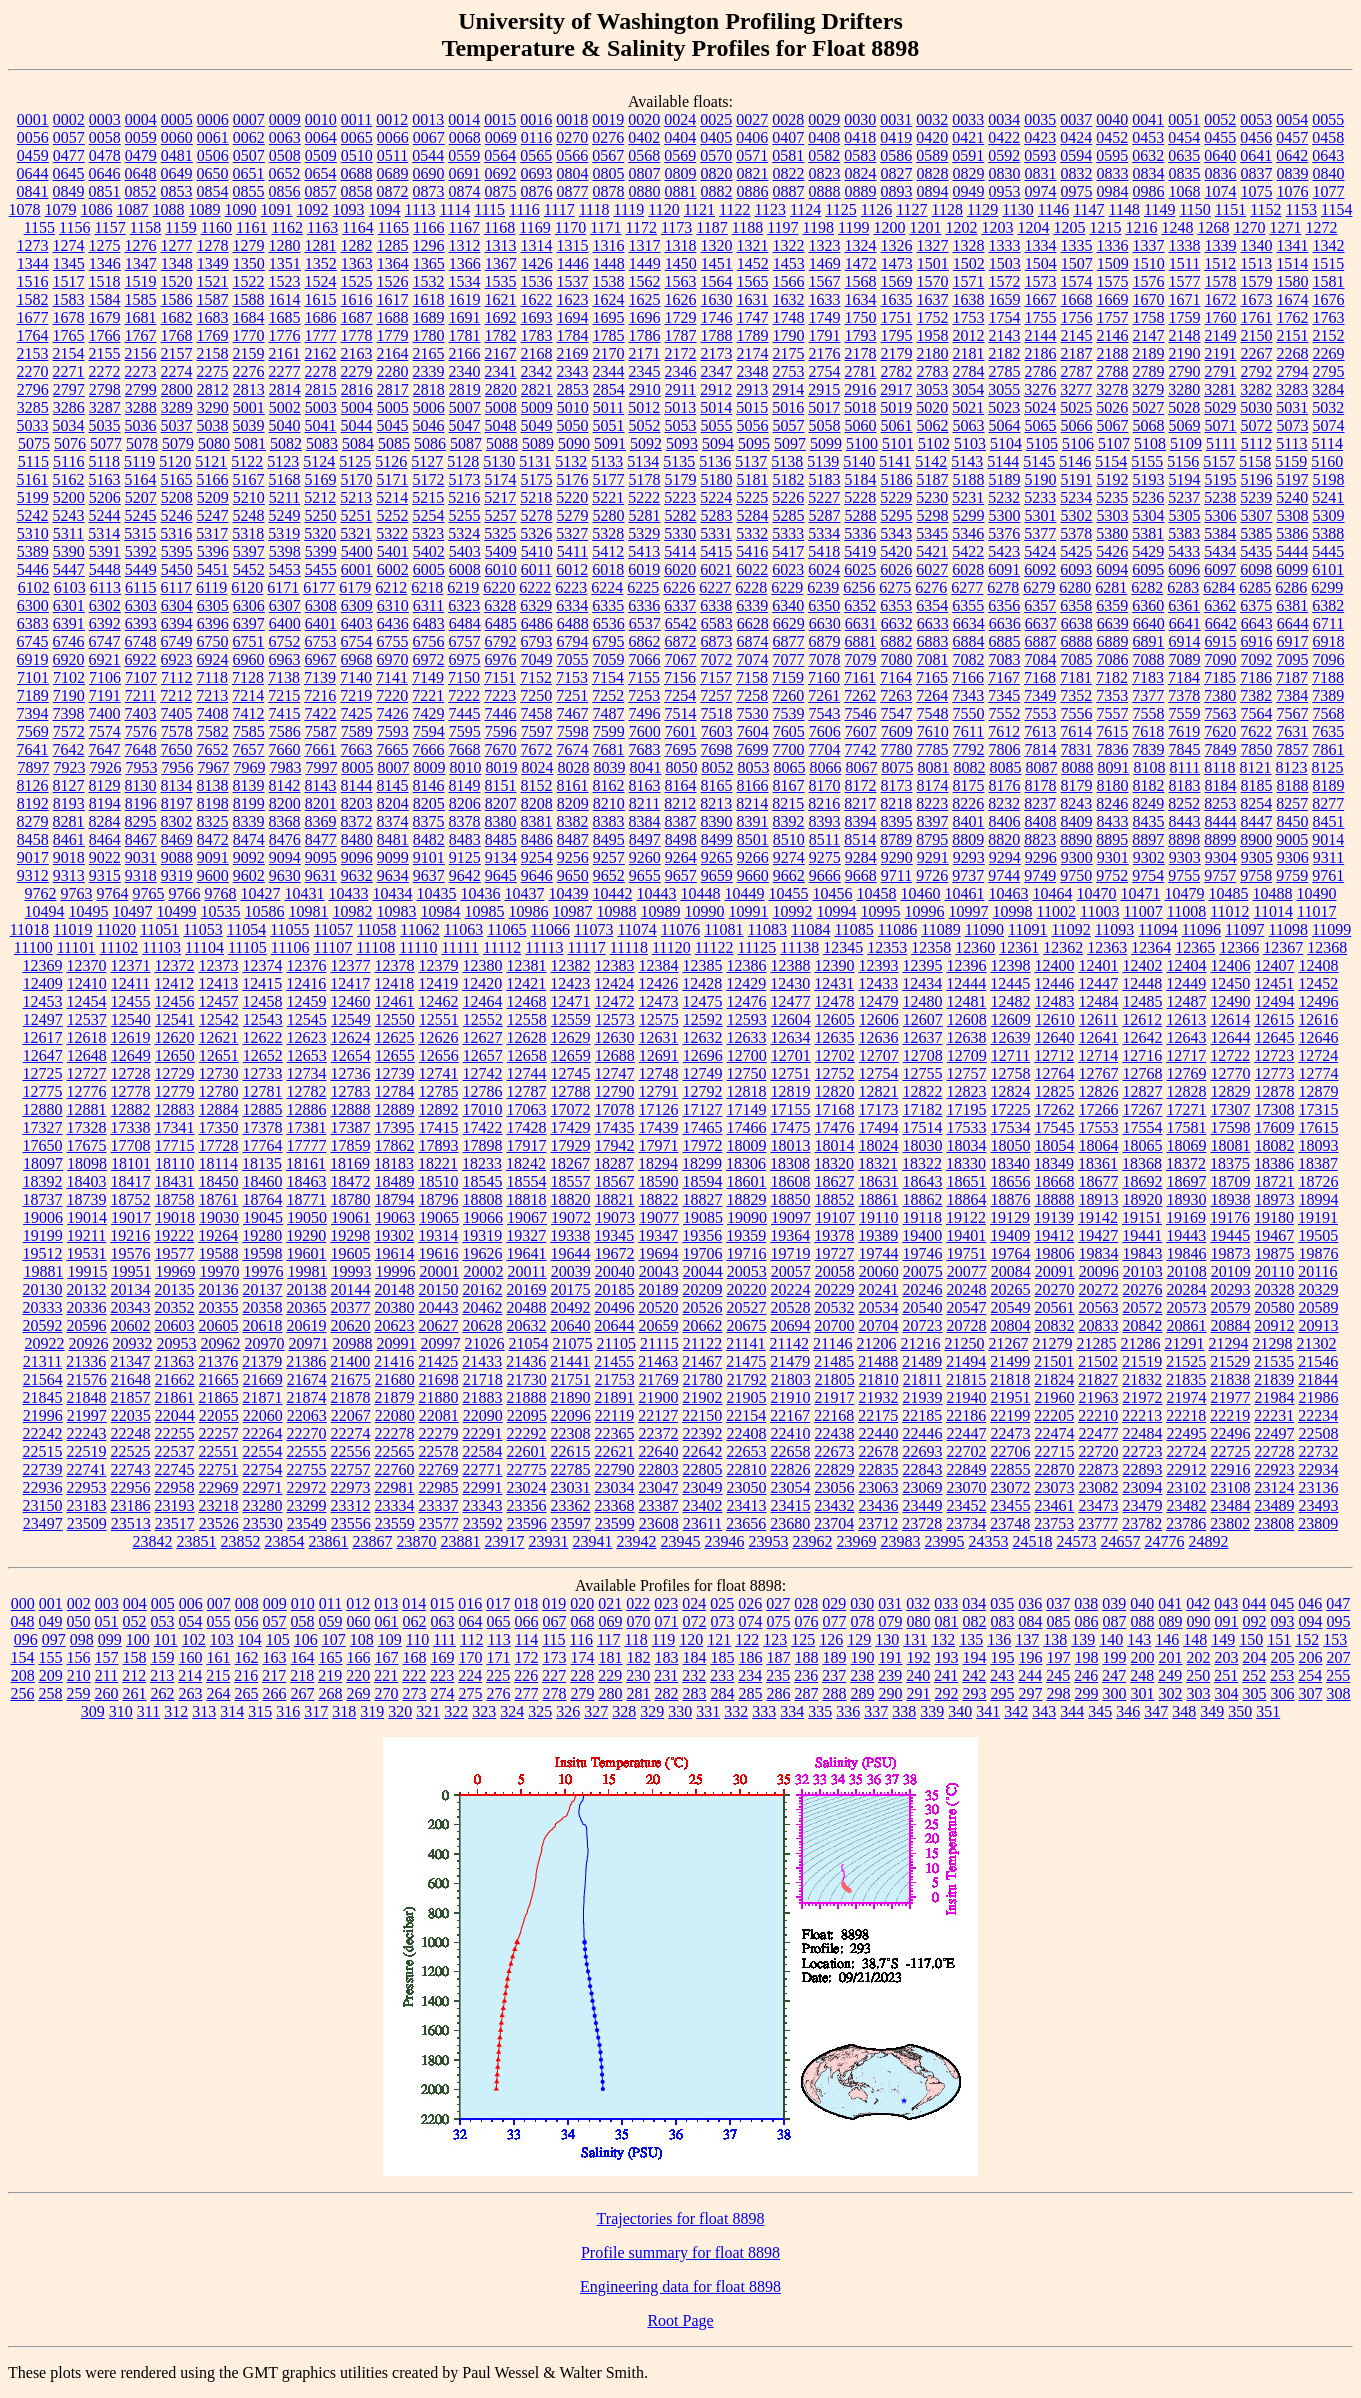 The height and width of the screenshot is (2398, 1361). I want to click on 5026, so click(1112, 407).